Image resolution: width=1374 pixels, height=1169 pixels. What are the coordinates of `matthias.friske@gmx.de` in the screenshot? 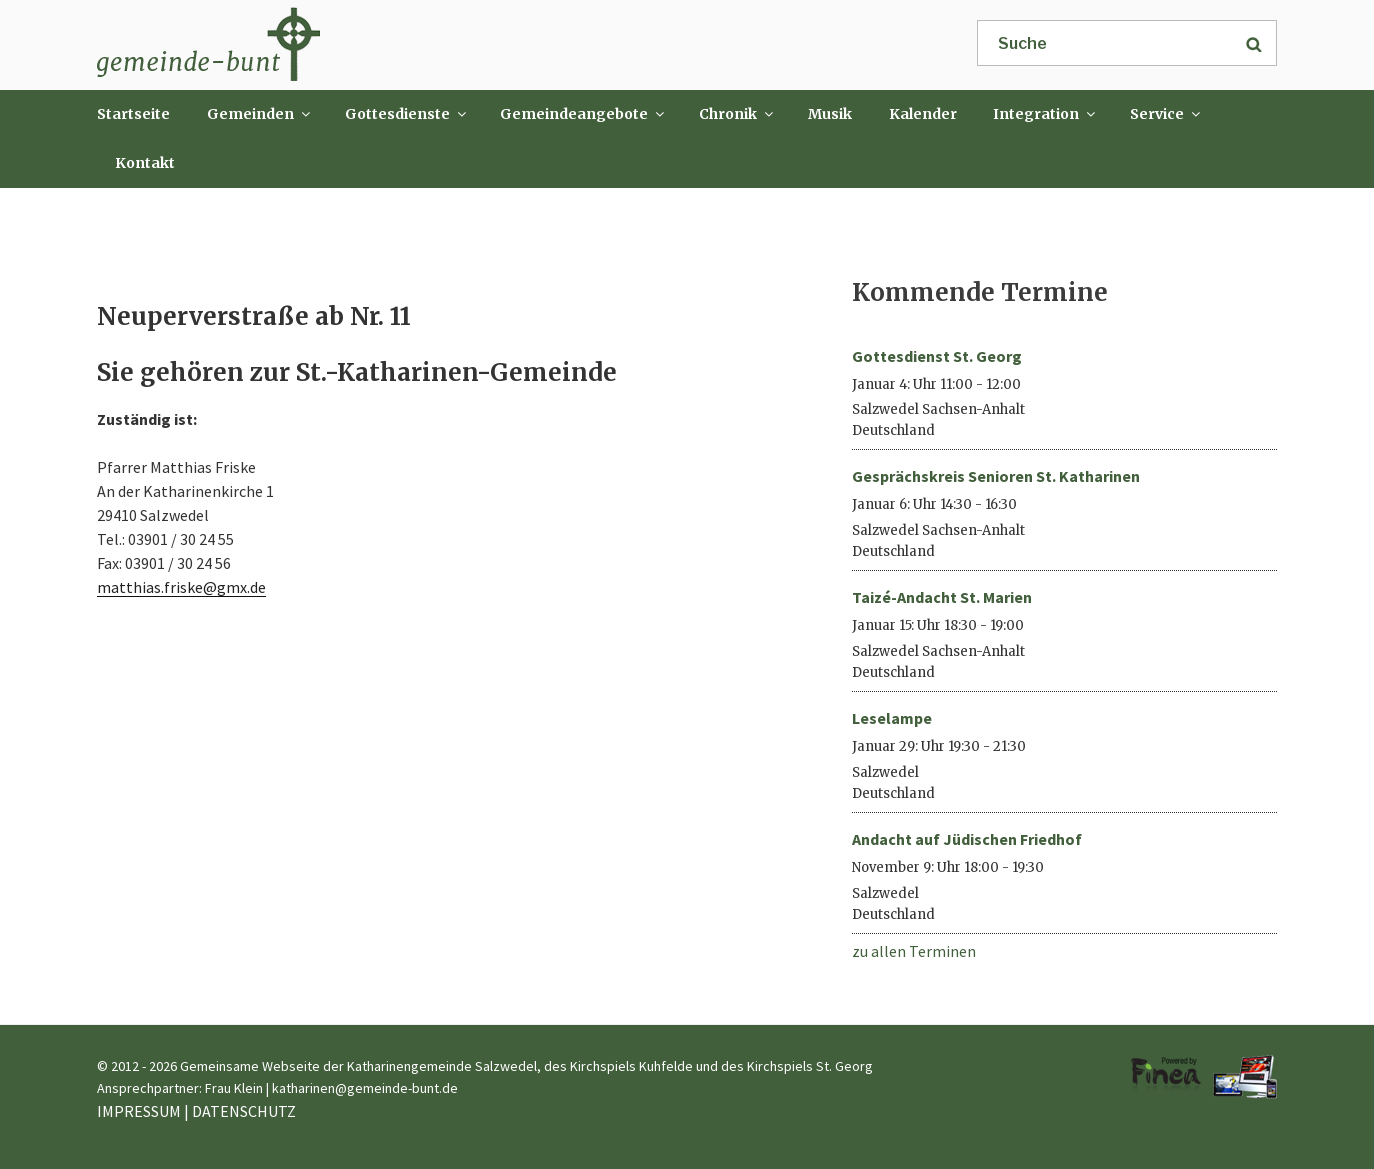 It's located at (181, 587).